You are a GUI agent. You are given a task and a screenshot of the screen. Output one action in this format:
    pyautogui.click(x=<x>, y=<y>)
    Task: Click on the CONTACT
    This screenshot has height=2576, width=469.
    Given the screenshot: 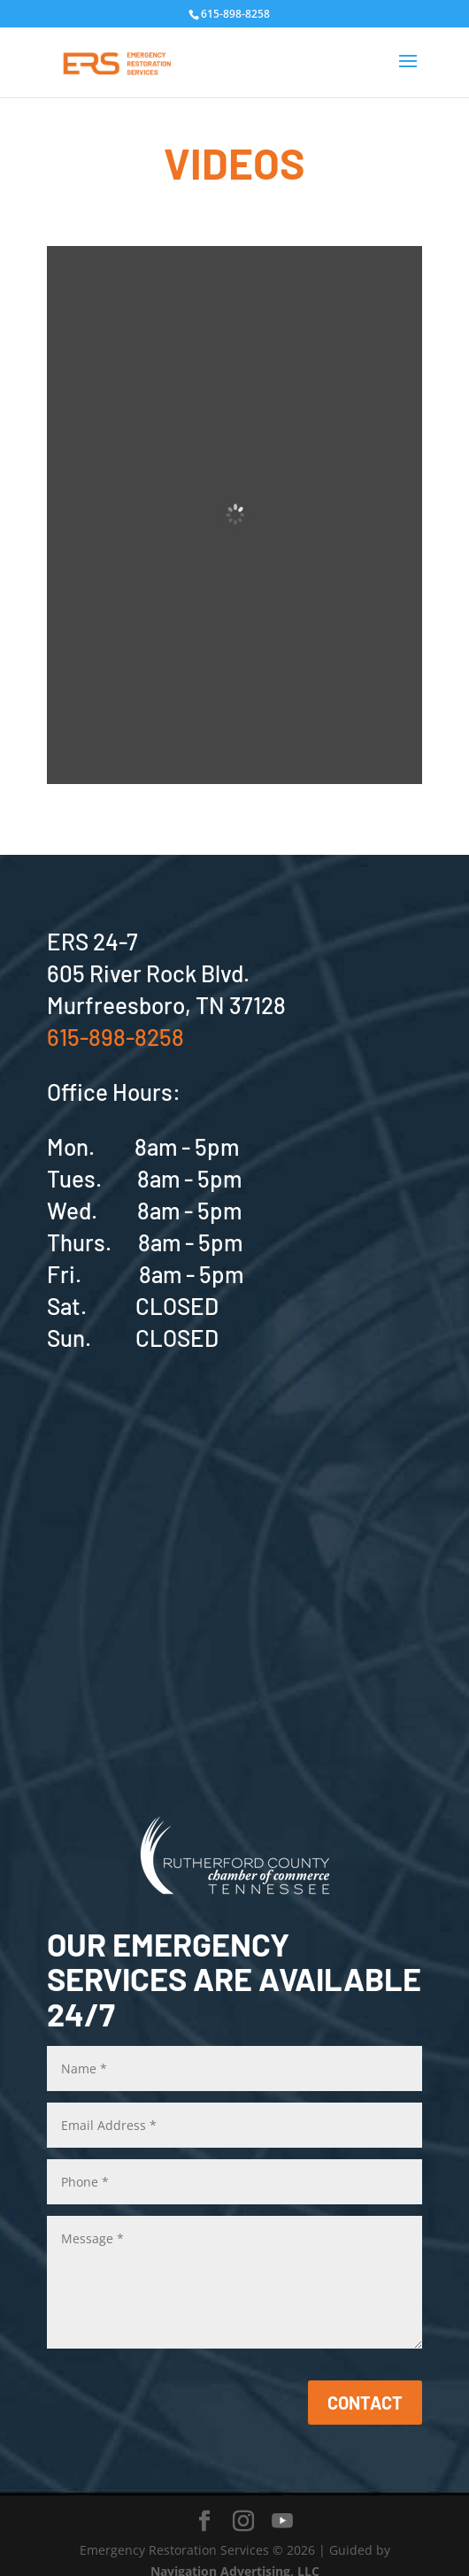 What is the action you would take?
    pyautogui.click(x=365, y=2402)
    